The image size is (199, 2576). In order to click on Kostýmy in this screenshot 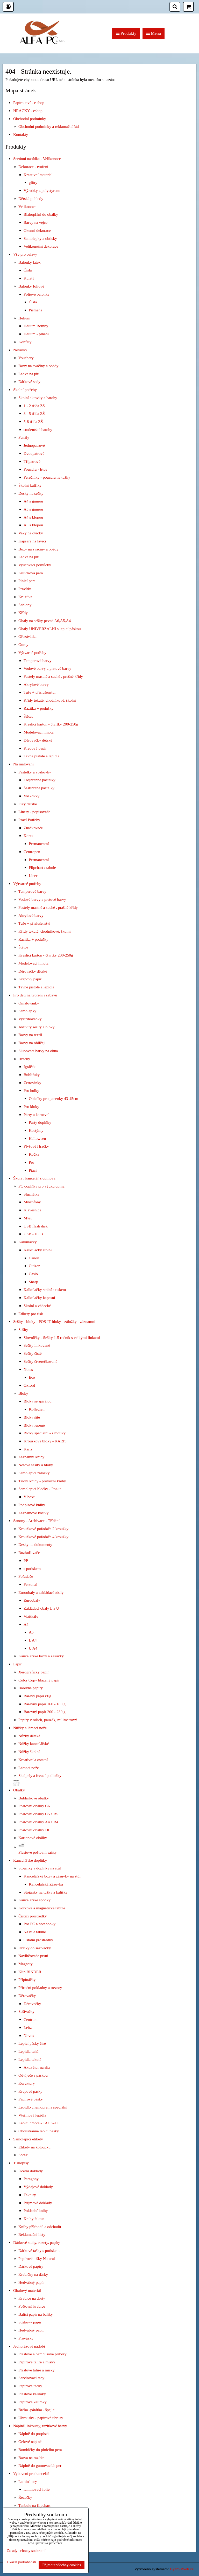, I will do `click(36, 1130)`.